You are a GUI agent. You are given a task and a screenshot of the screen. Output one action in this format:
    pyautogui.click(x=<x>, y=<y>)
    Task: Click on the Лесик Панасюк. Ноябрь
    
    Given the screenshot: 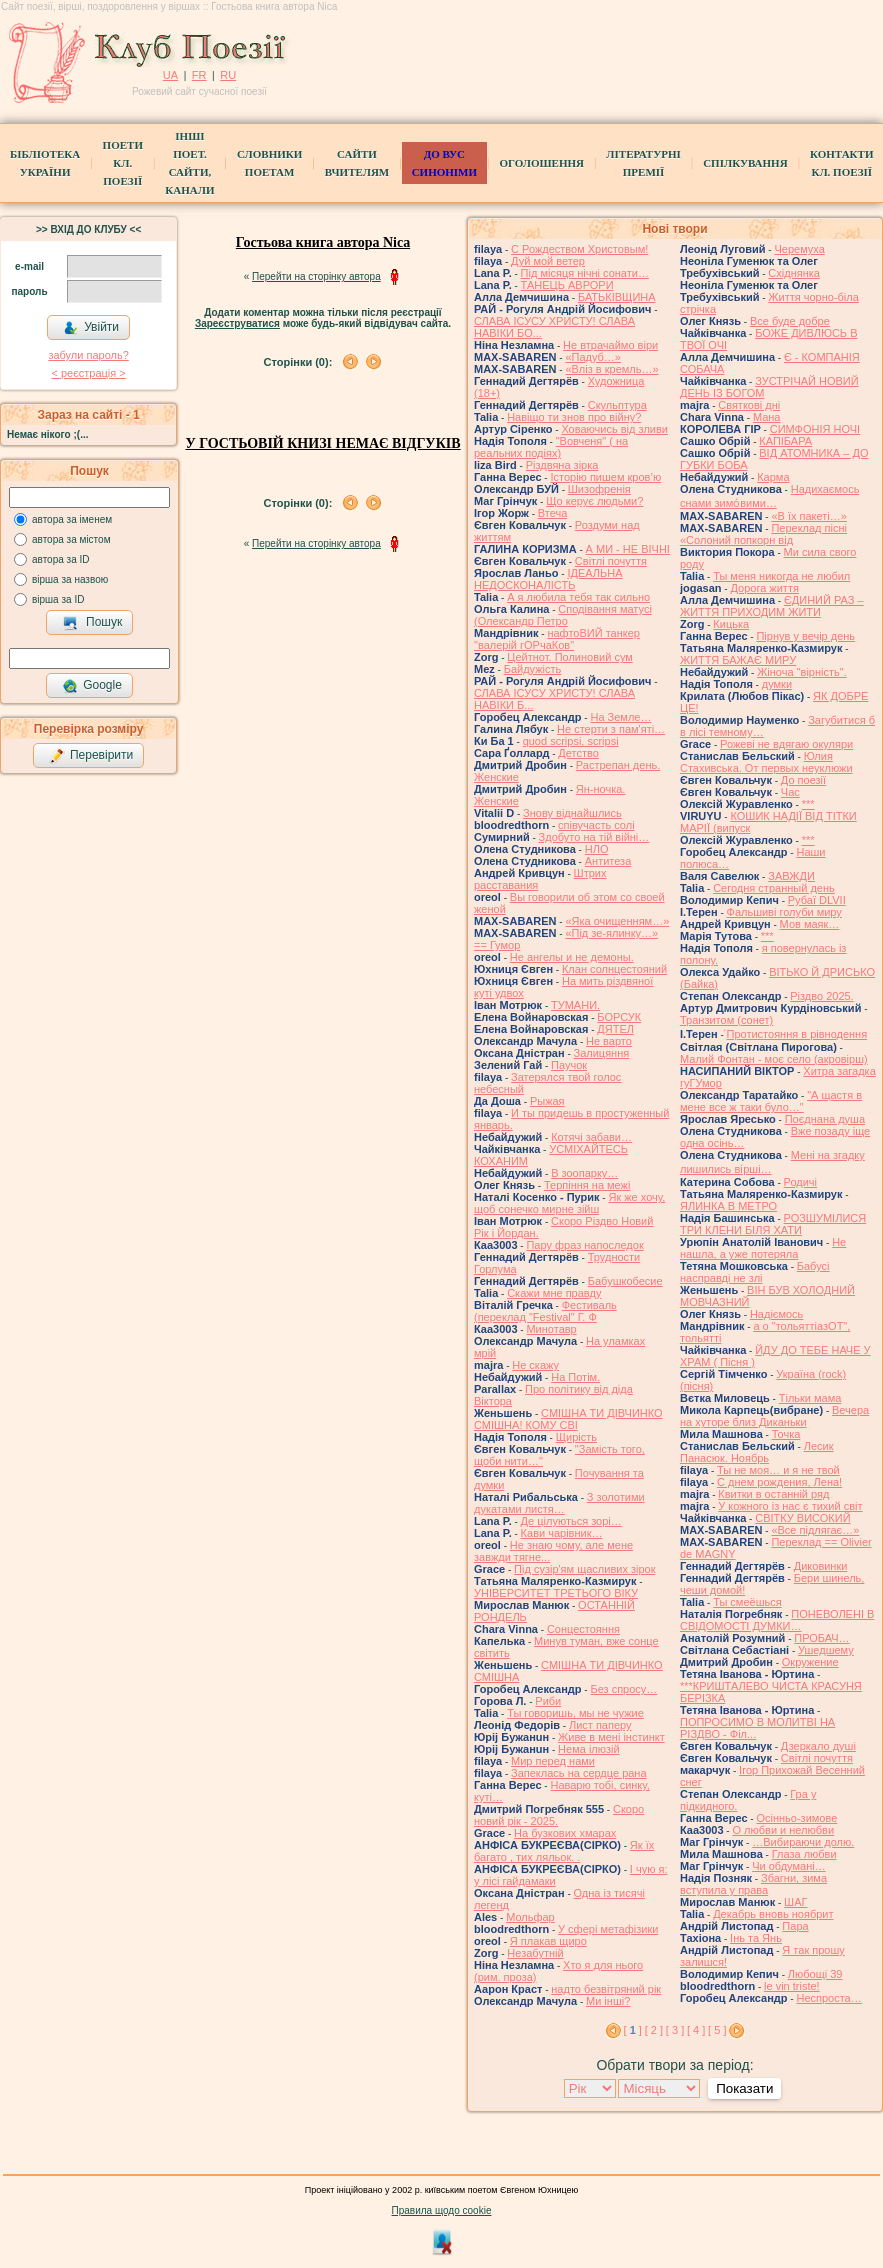 What is the action you would take?
    pyautogui.click(x=757, y=1452)
    